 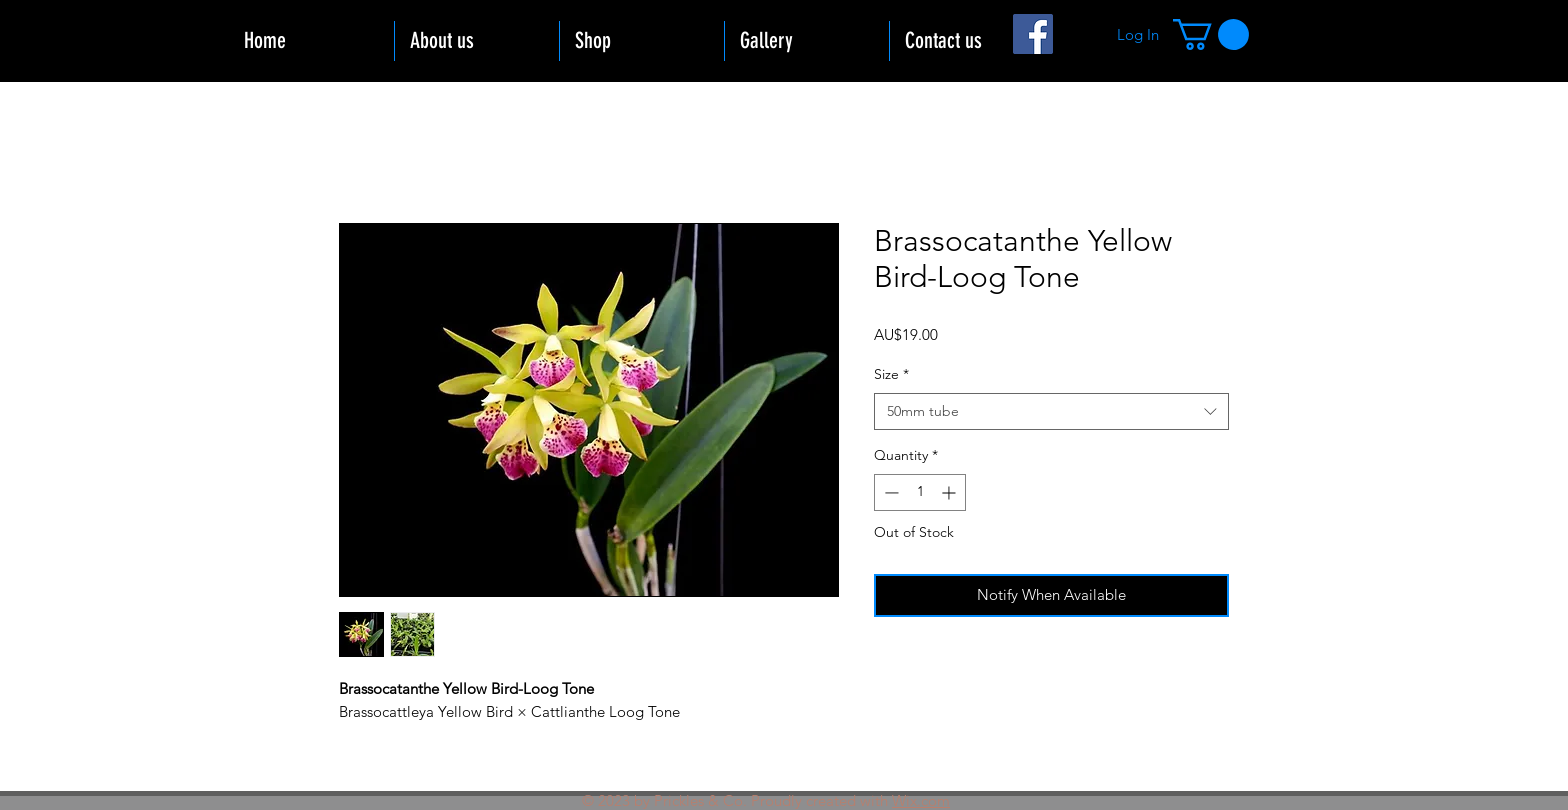 What do you see at coordinates (921, 800) in the screenshot?
I see `Wix.com` at bounding box center [921, 800].